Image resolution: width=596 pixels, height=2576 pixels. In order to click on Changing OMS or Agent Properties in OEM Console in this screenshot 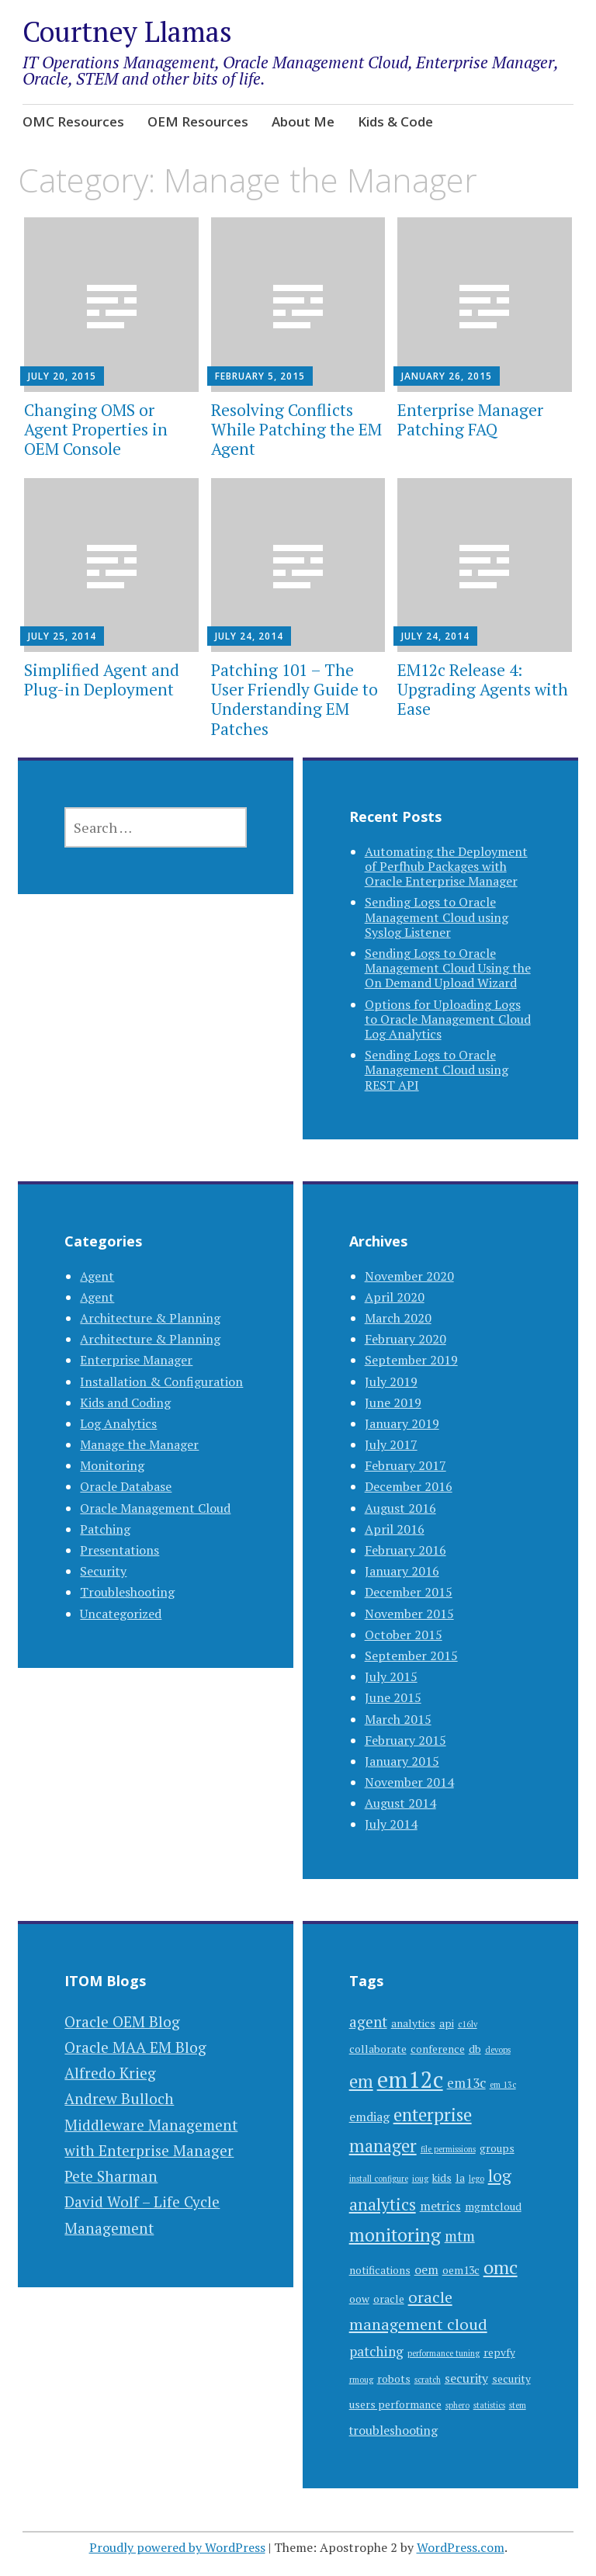, I will do `click(96, 429)`.